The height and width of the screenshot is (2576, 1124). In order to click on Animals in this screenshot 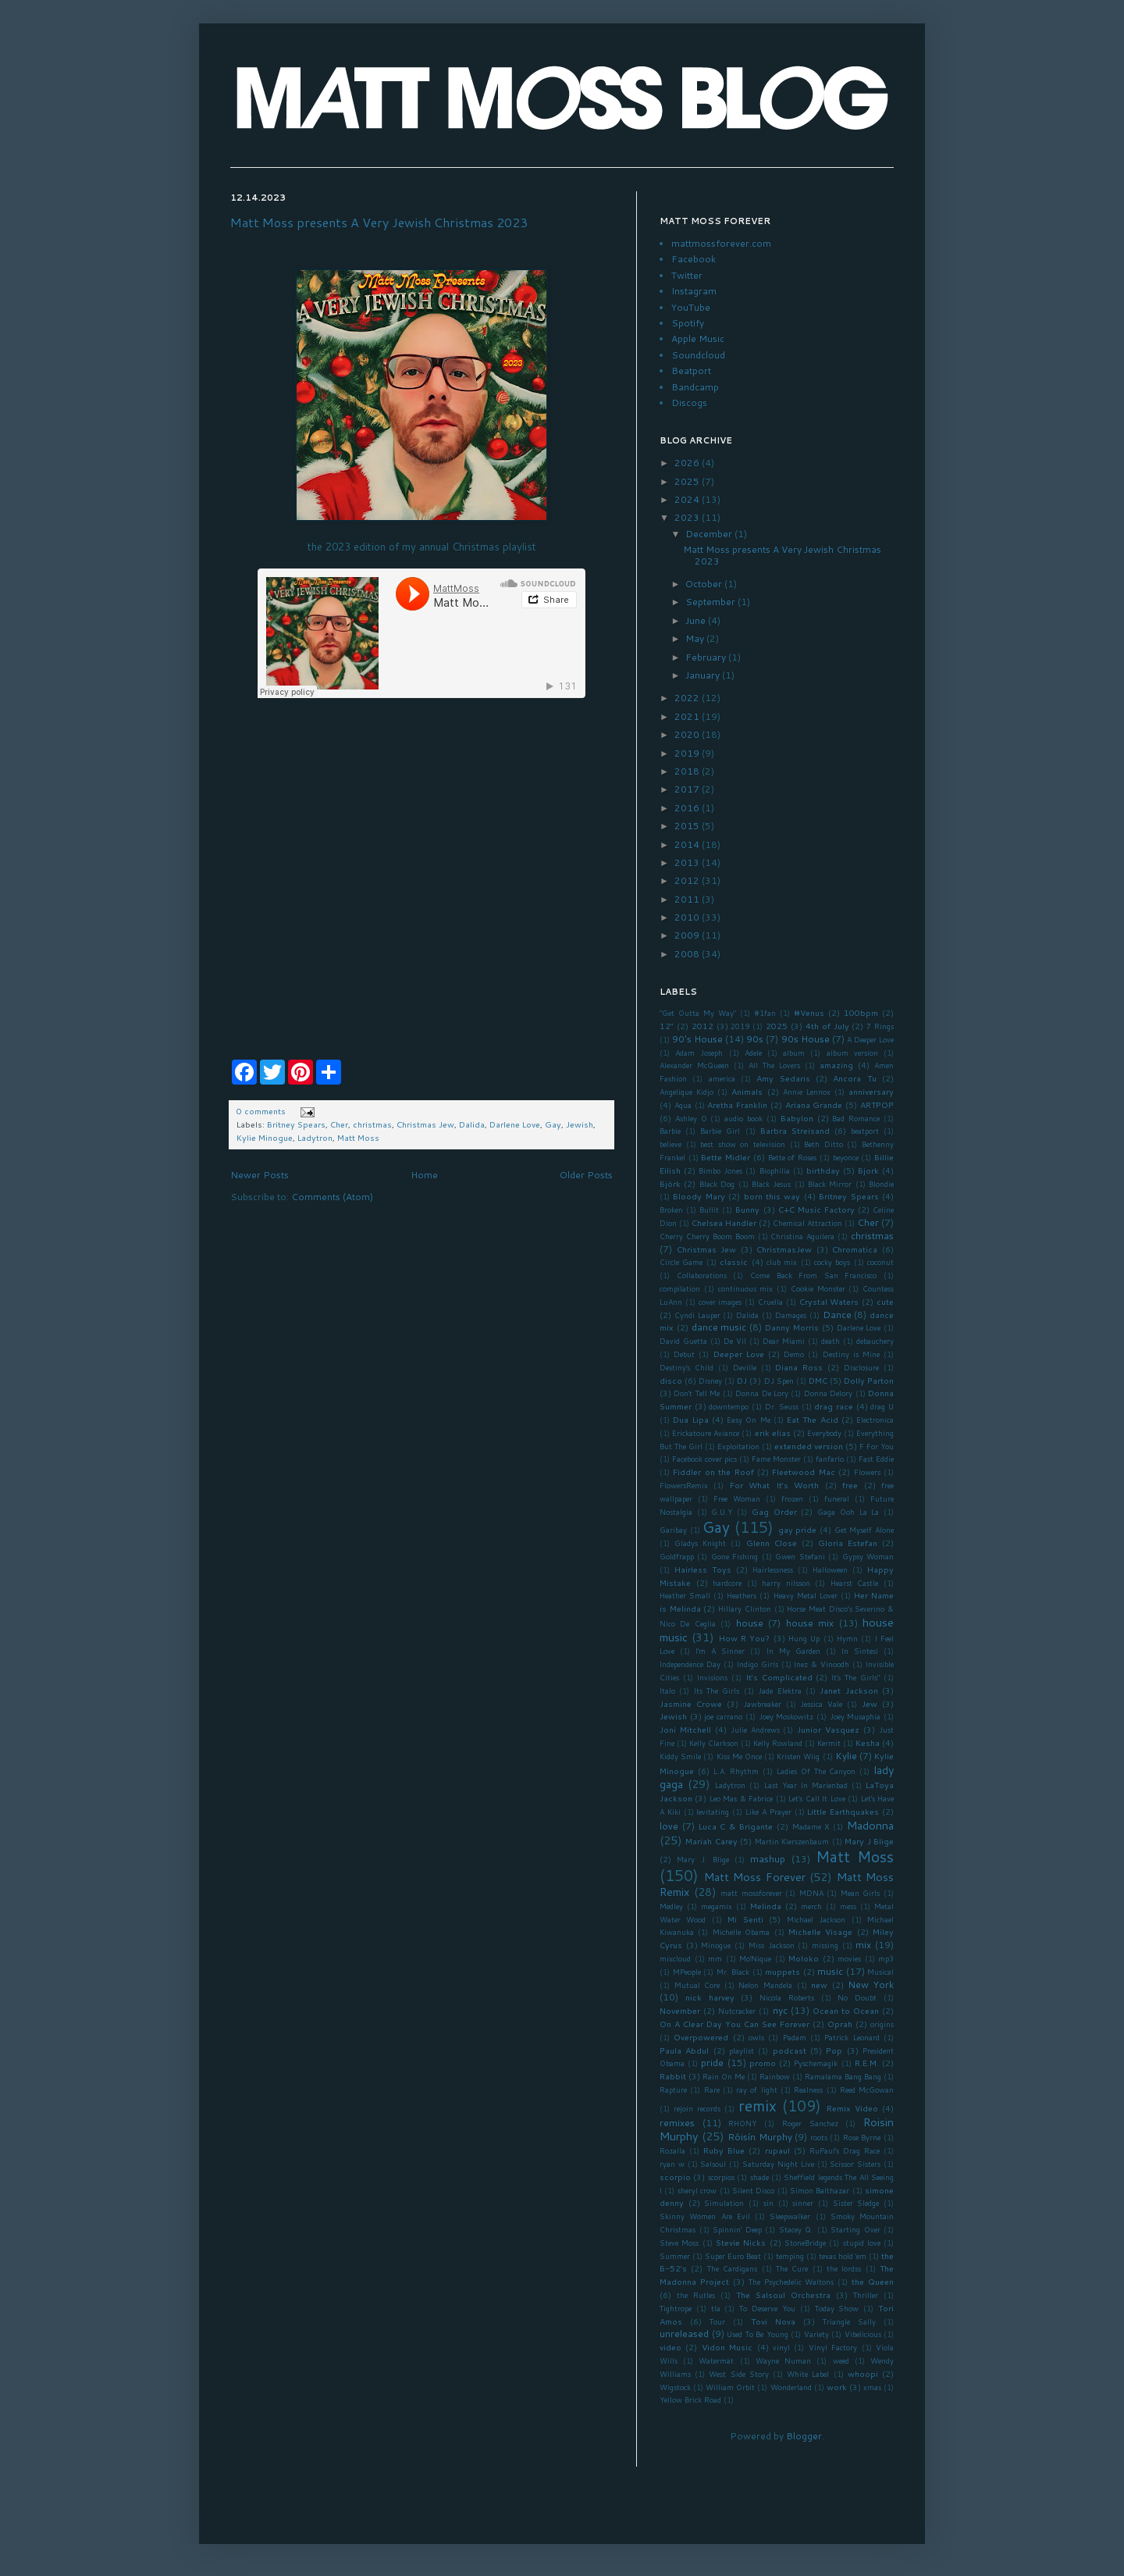, I will do `click(747, 1091)`.